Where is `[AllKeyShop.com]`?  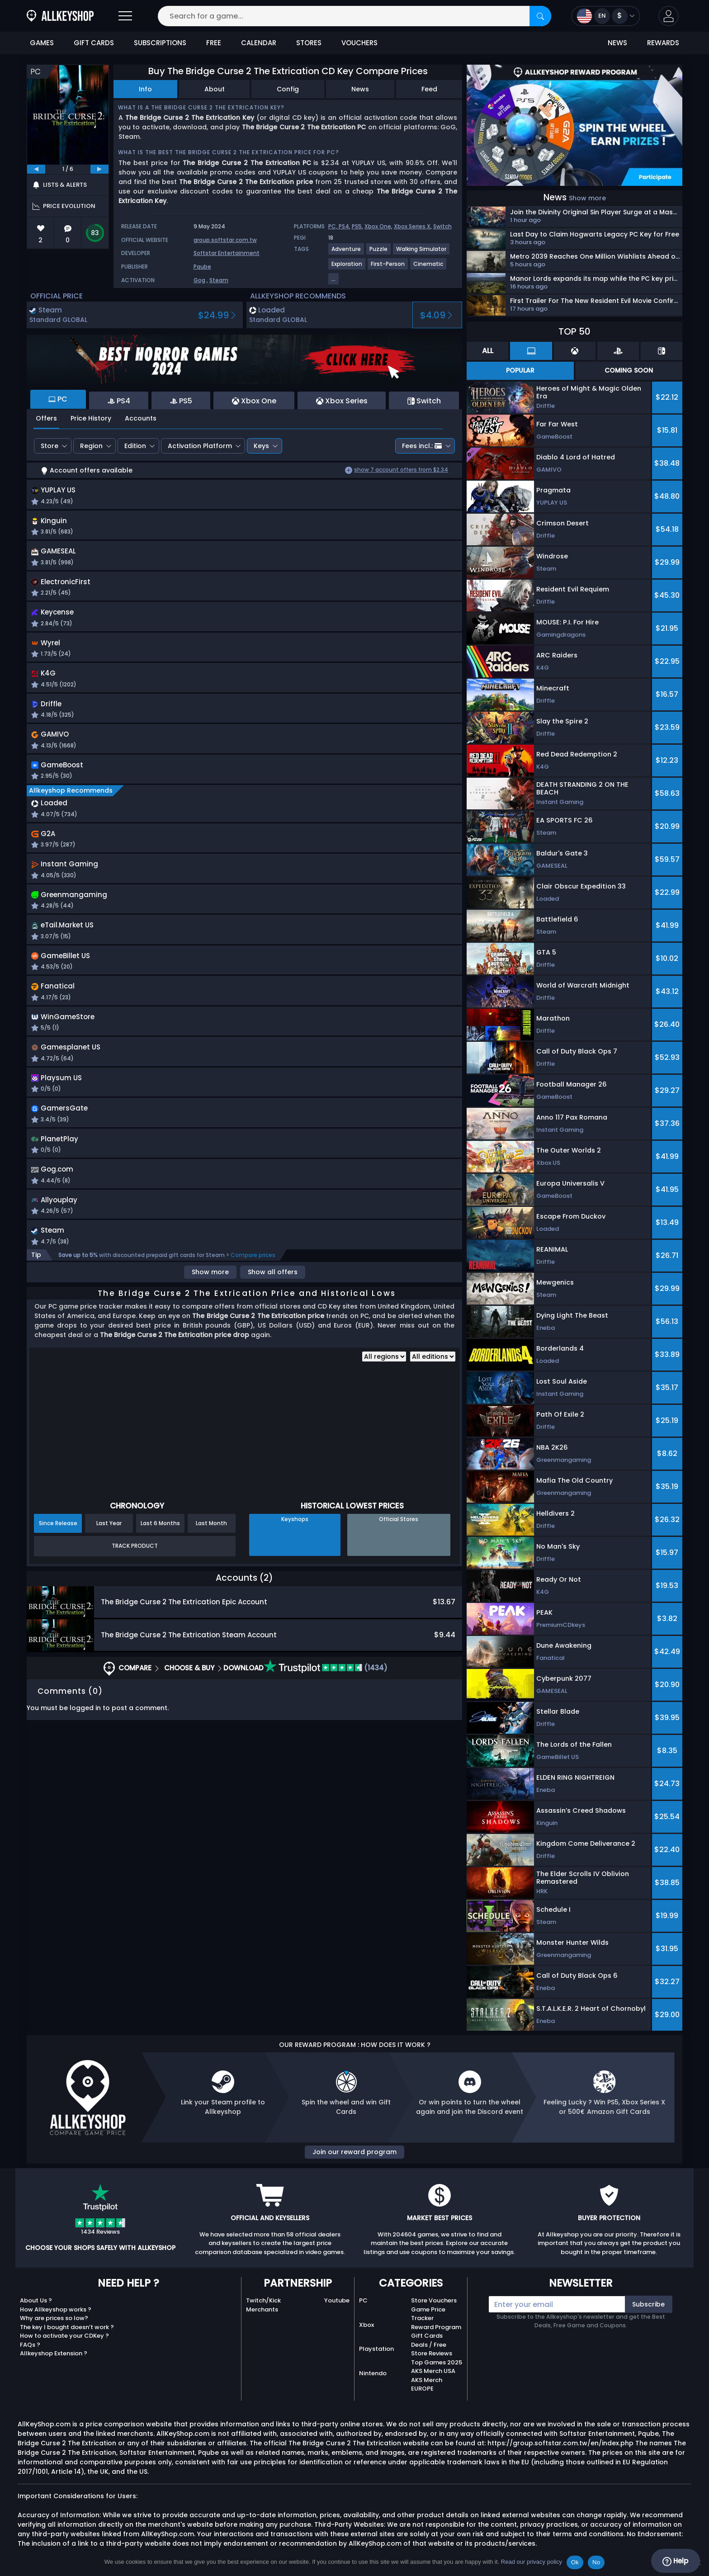 [AllKeyShop.com] is located at coordinates (60, 16).